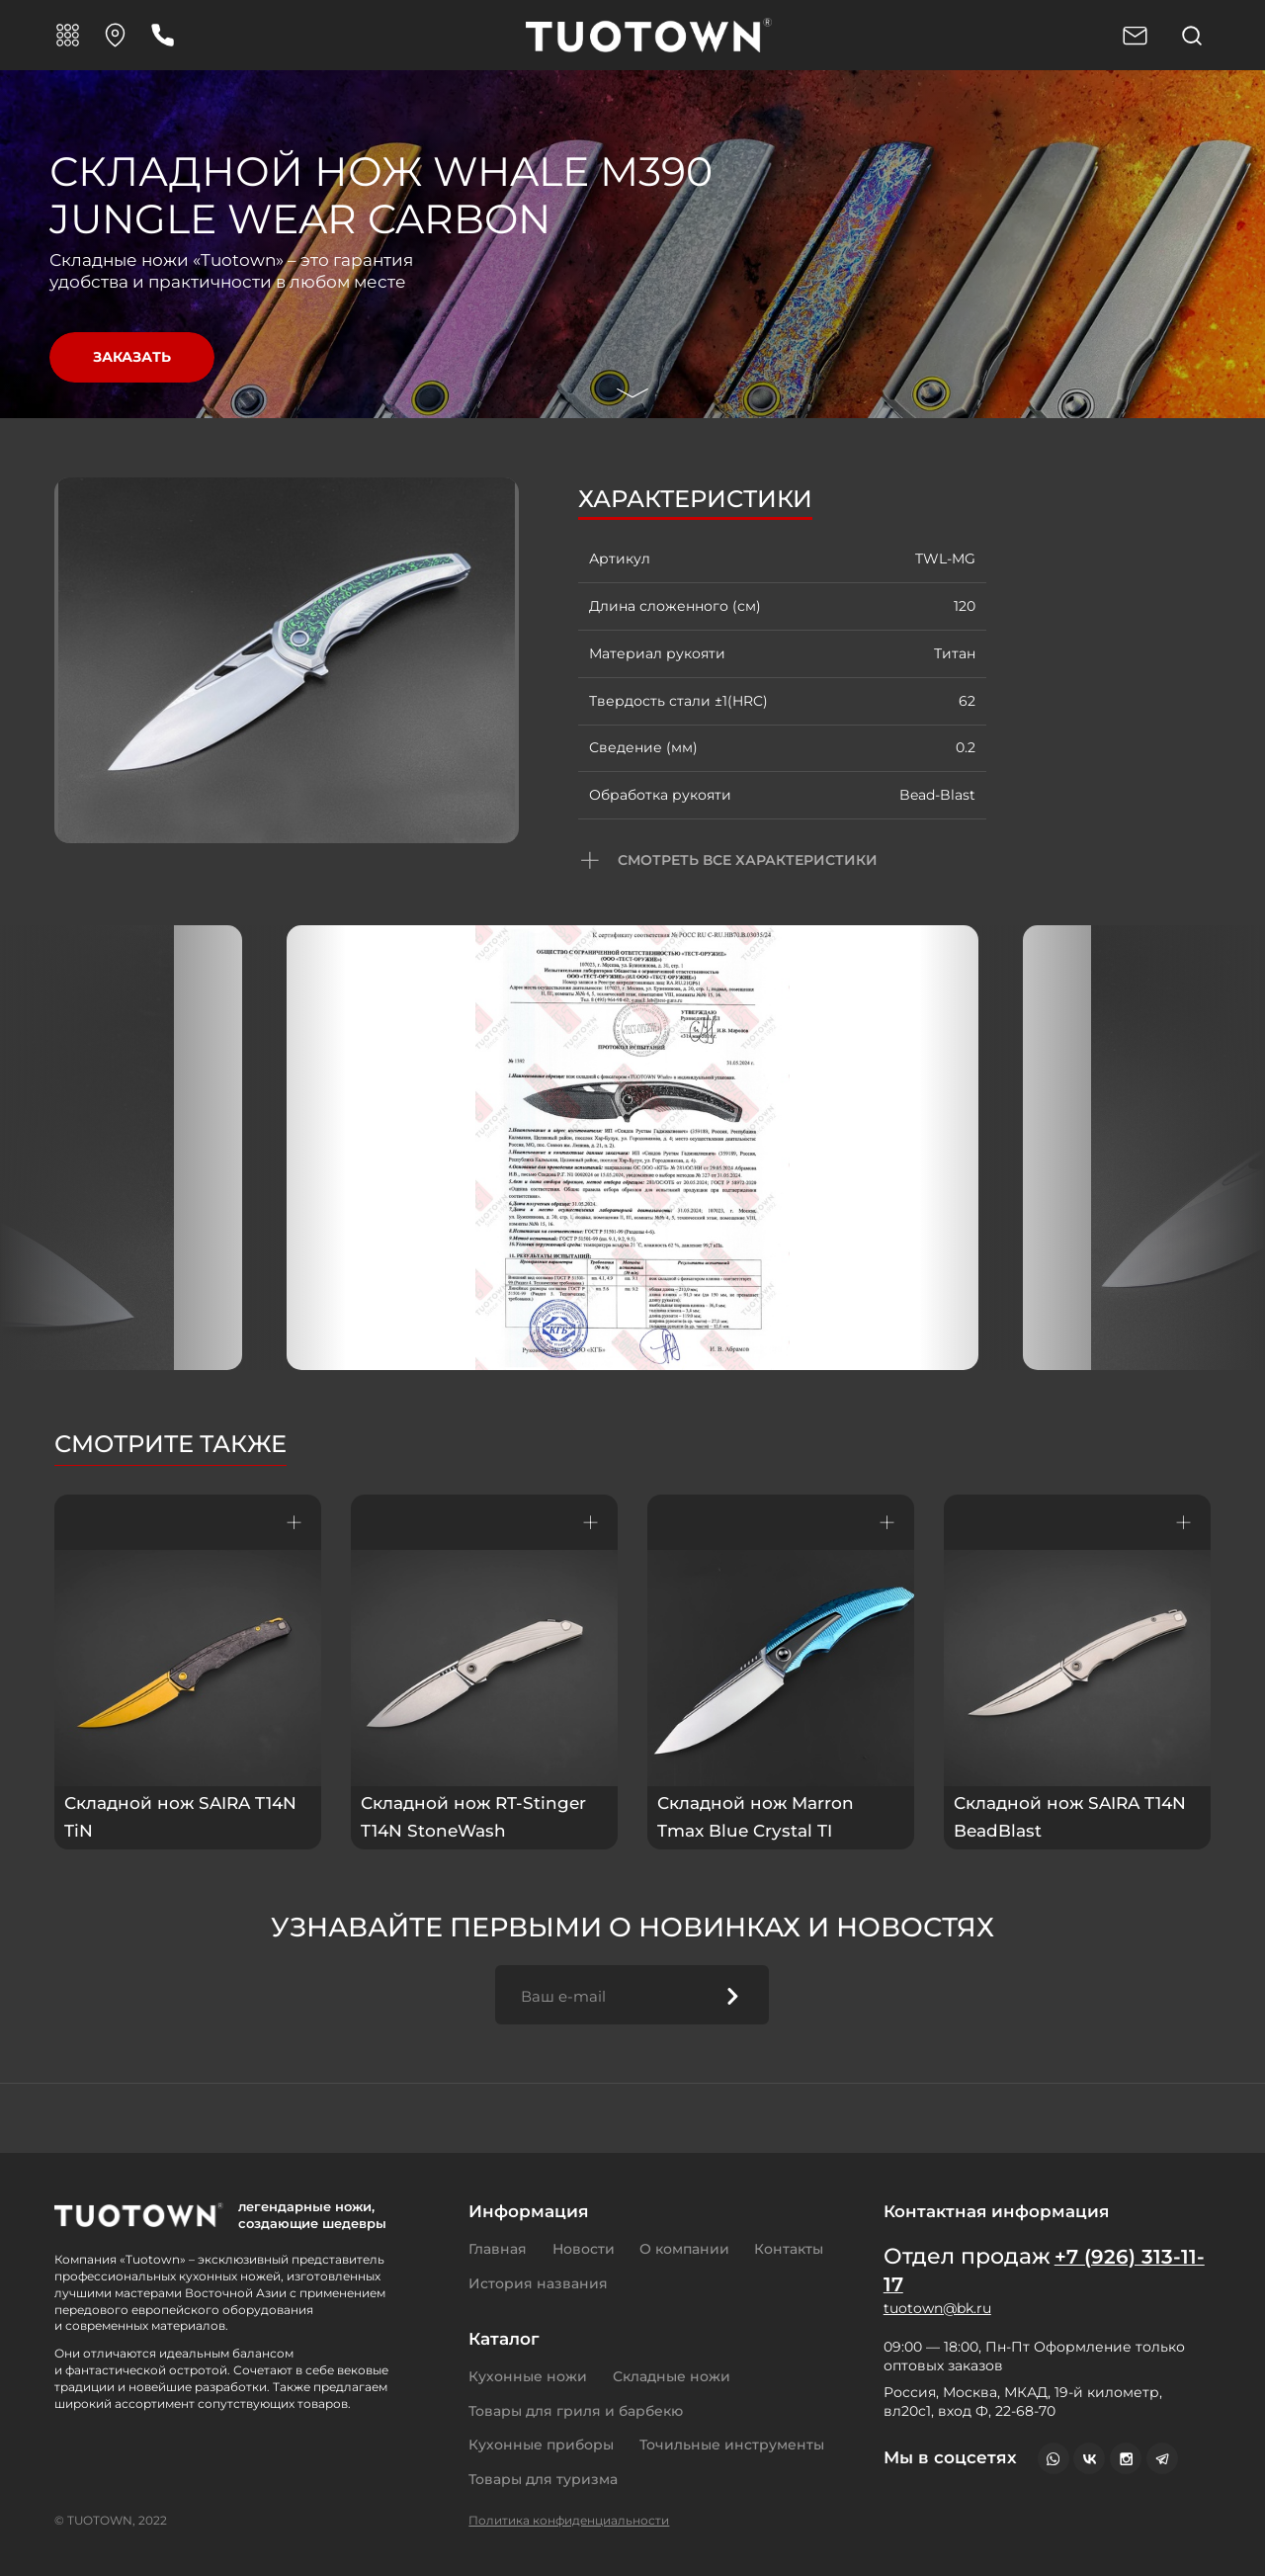 The width and height of the screenshot is (1265, 2576). I want to click on Кухонные приборы, so click(541, 2444).